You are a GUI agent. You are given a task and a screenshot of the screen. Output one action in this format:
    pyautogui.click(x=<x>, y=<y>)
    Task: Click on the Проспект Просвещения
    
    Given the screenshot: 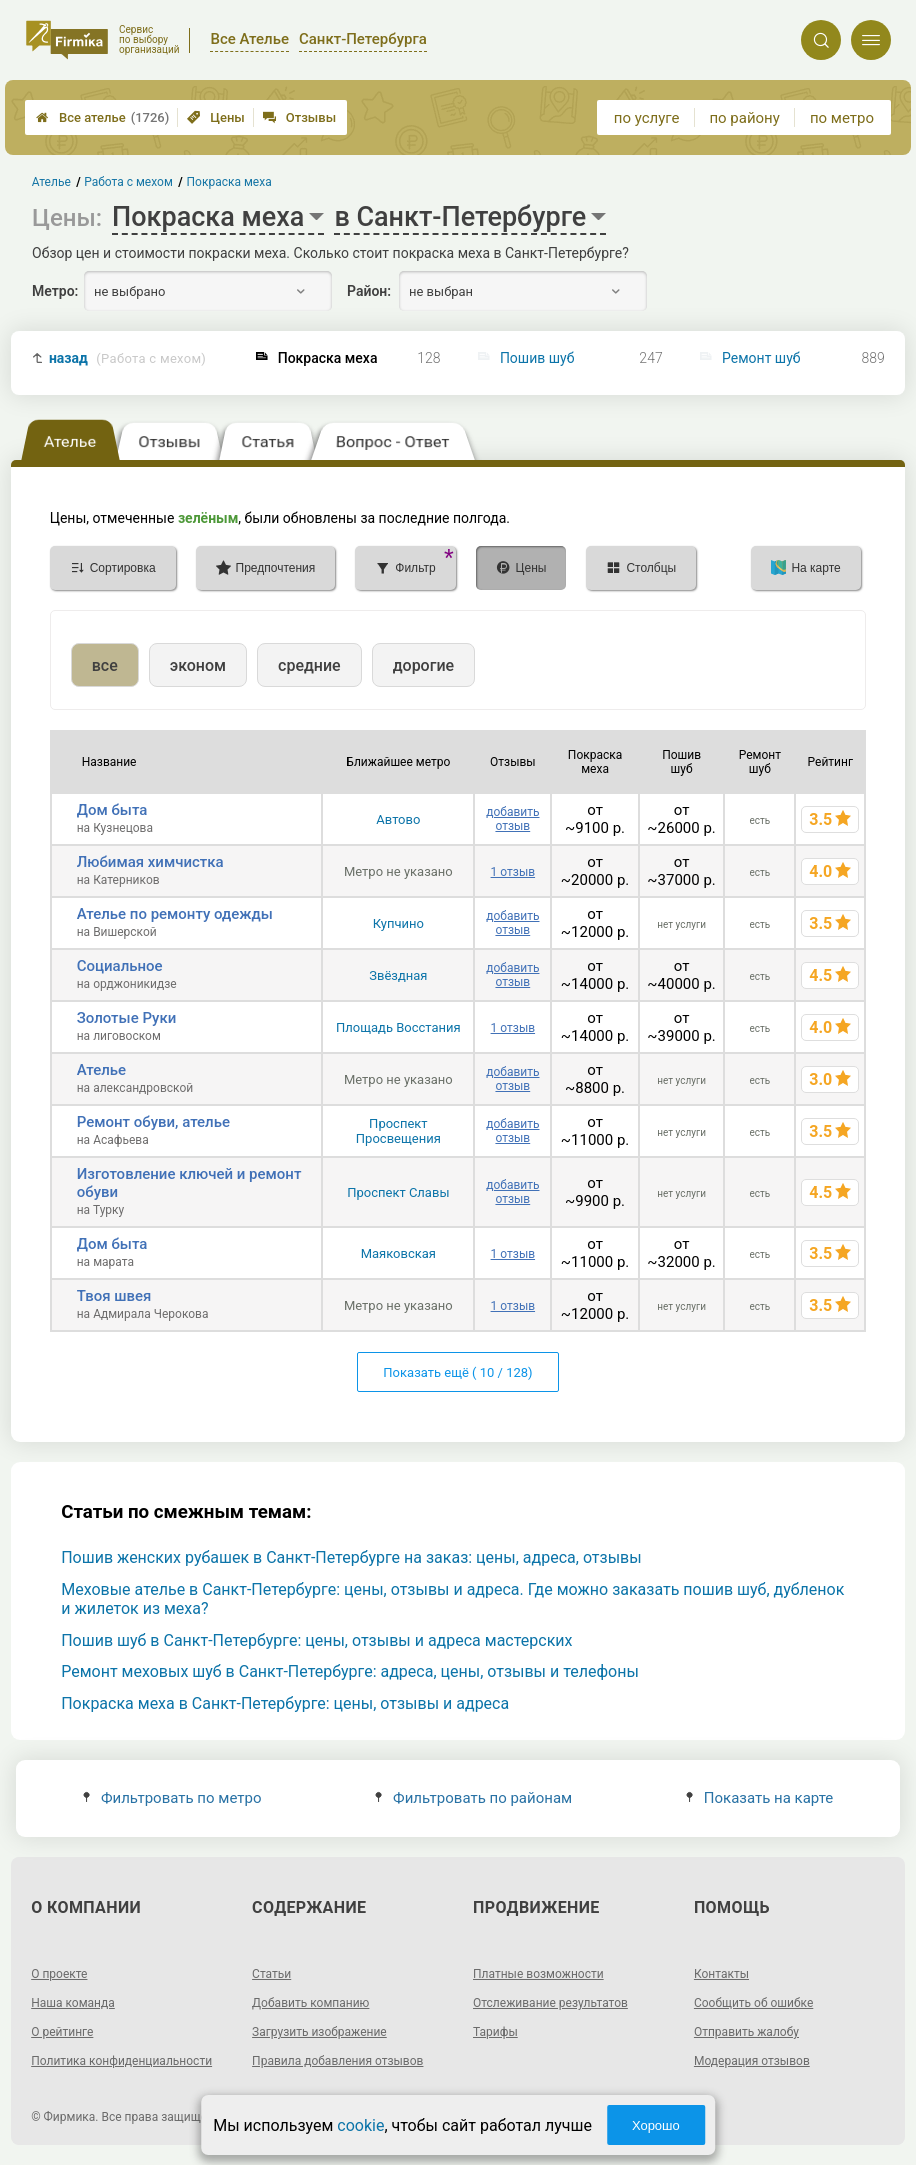 What is the action you would take?
    pyautogui.click(x=398, y=1131)
    